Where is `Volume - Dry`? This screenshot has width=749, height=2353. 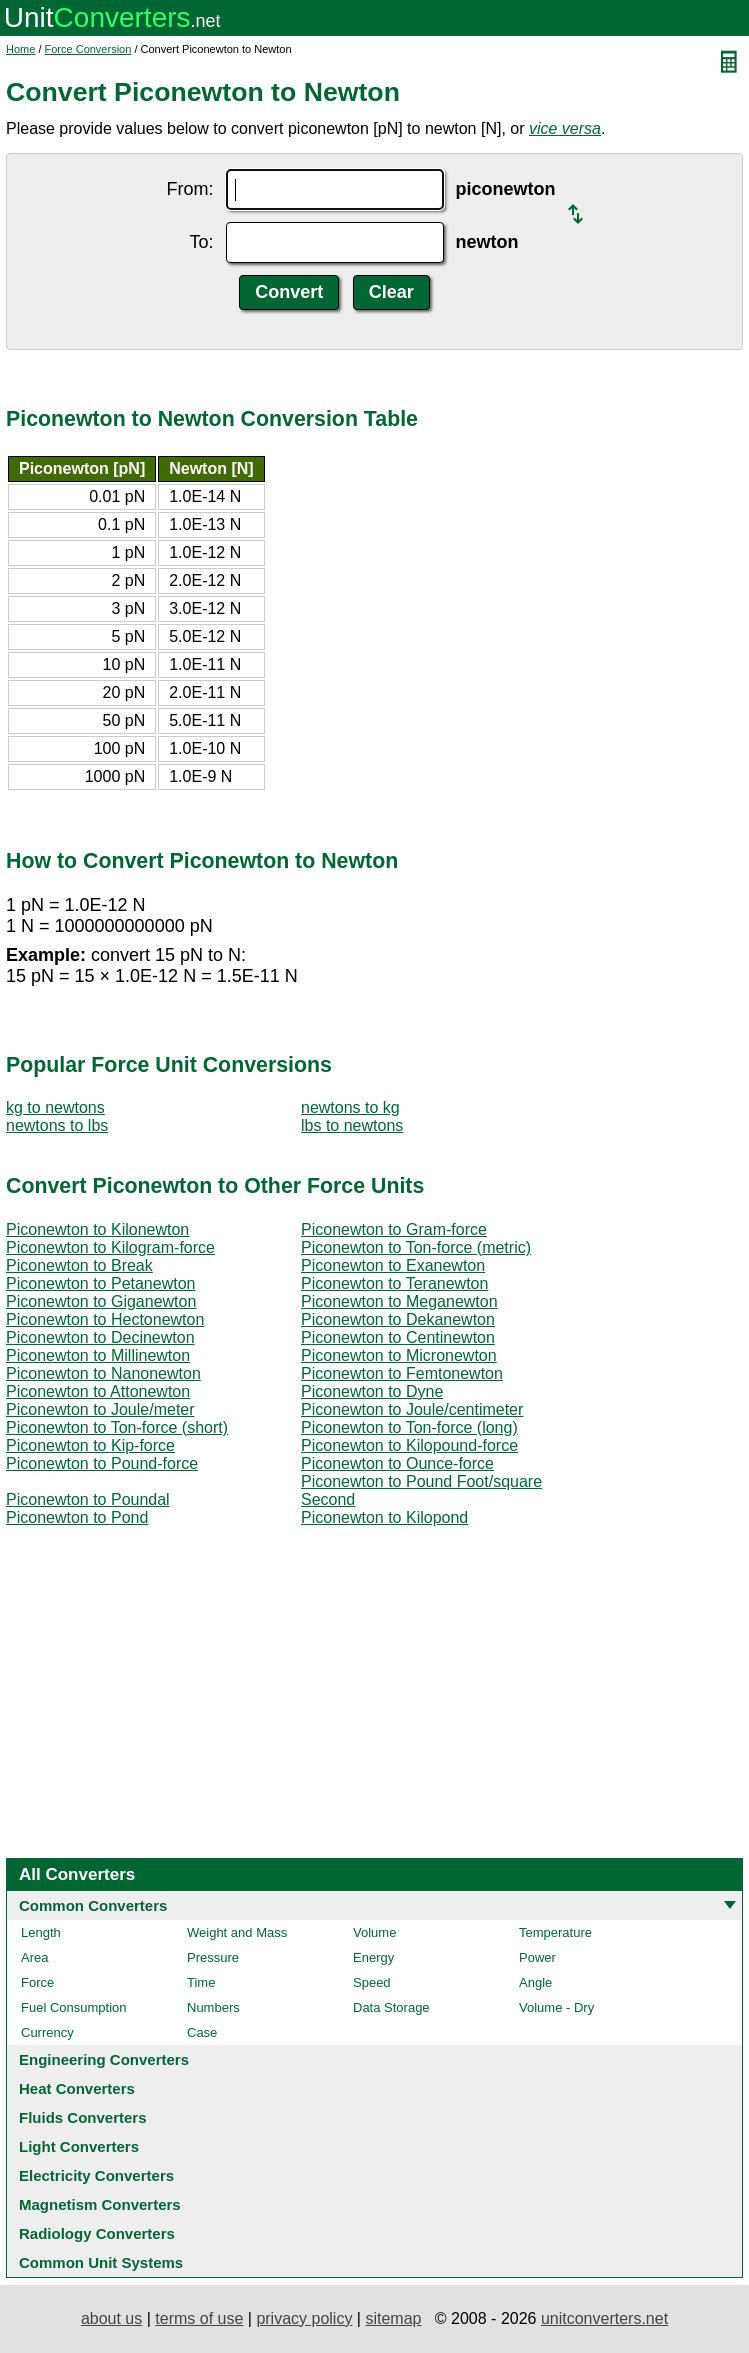
Volume - Dry is located at coordinates (556, 2007).